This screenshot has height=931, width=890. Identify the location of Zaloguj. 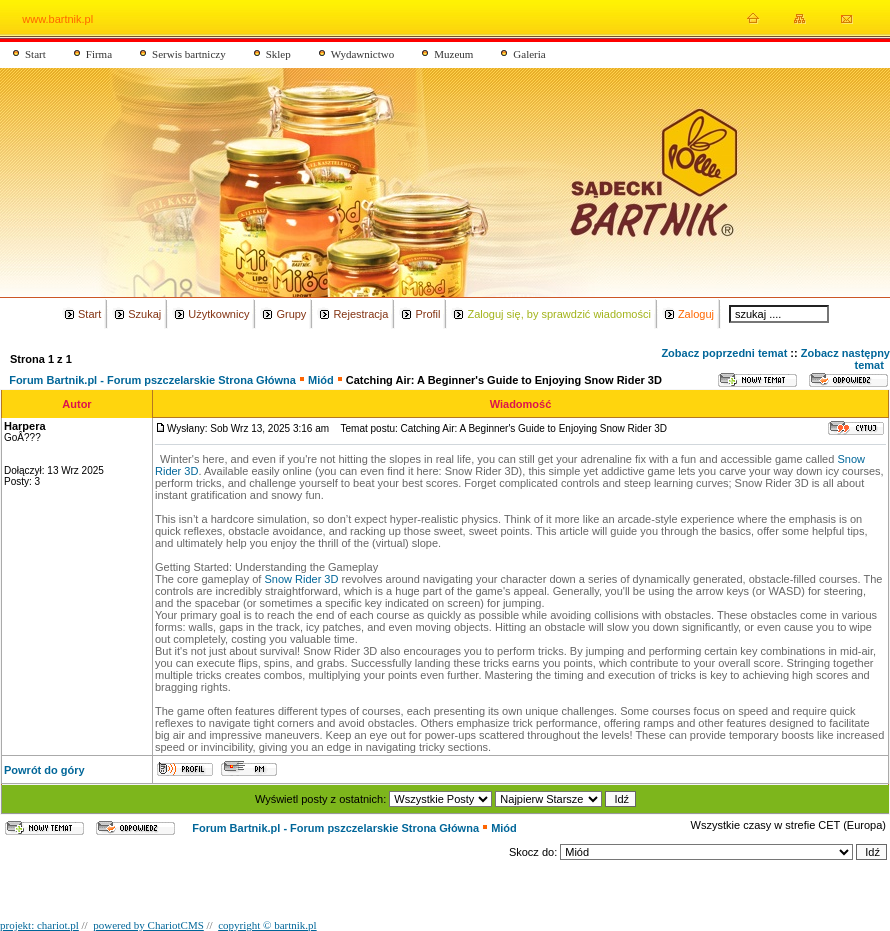
(696, 314).